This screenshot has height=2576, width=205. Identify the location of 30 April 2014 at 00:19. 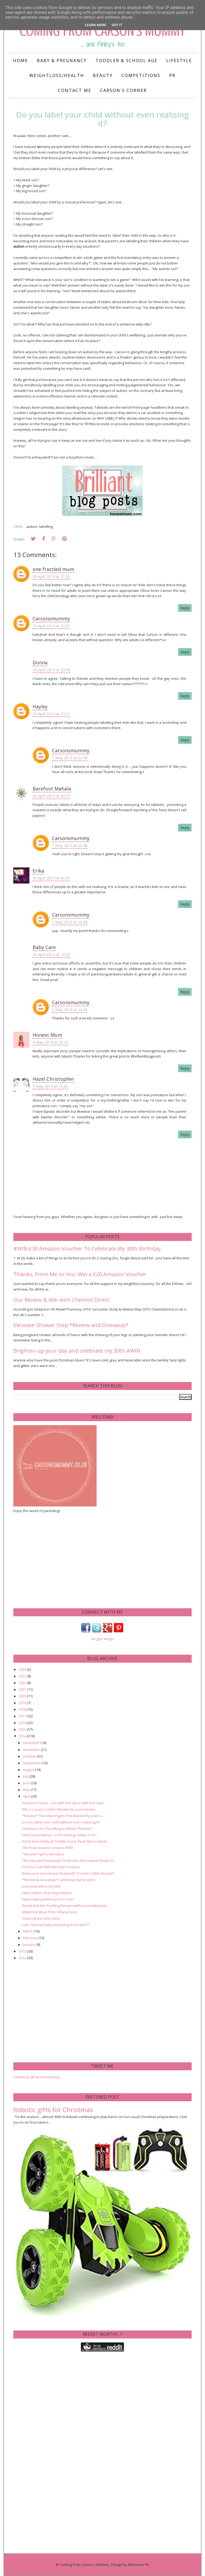
(51, 795).